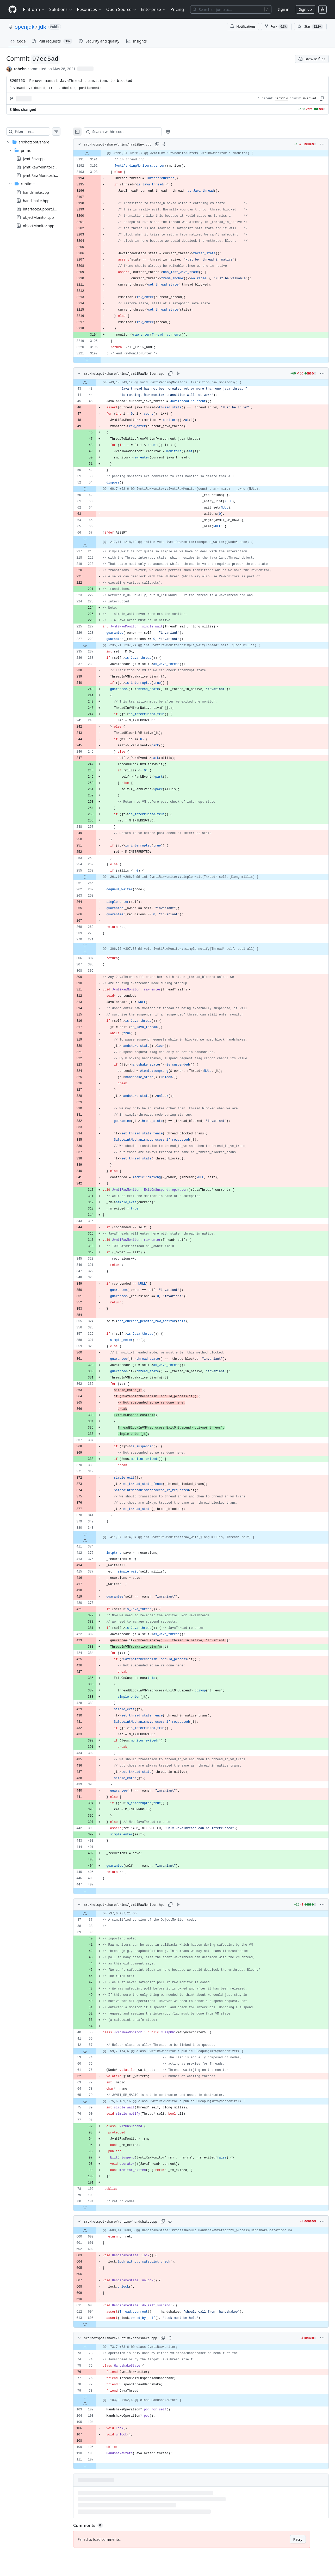 The image size is (335, 2576). I want to click on [Expand file up from line 102], so click(95, 2403).